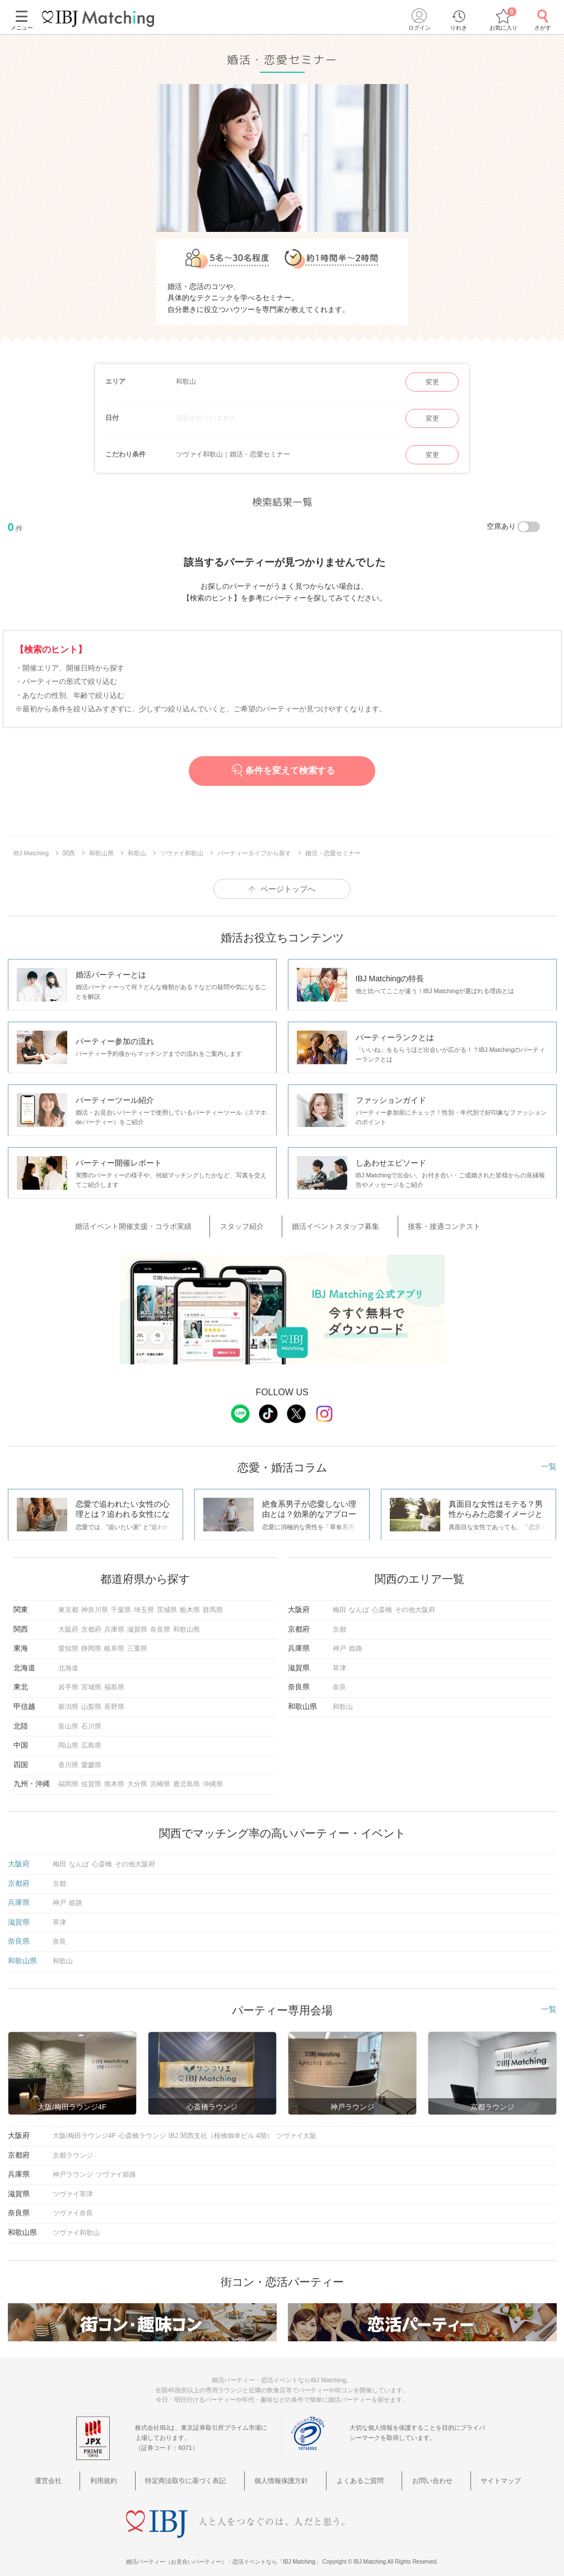 This screenshot has width=564, height=2576. What do you see at coordinates (116, 2167) in the screenshot?
I see `ツヴァイ姫路` at bounding box center [116, 2167].